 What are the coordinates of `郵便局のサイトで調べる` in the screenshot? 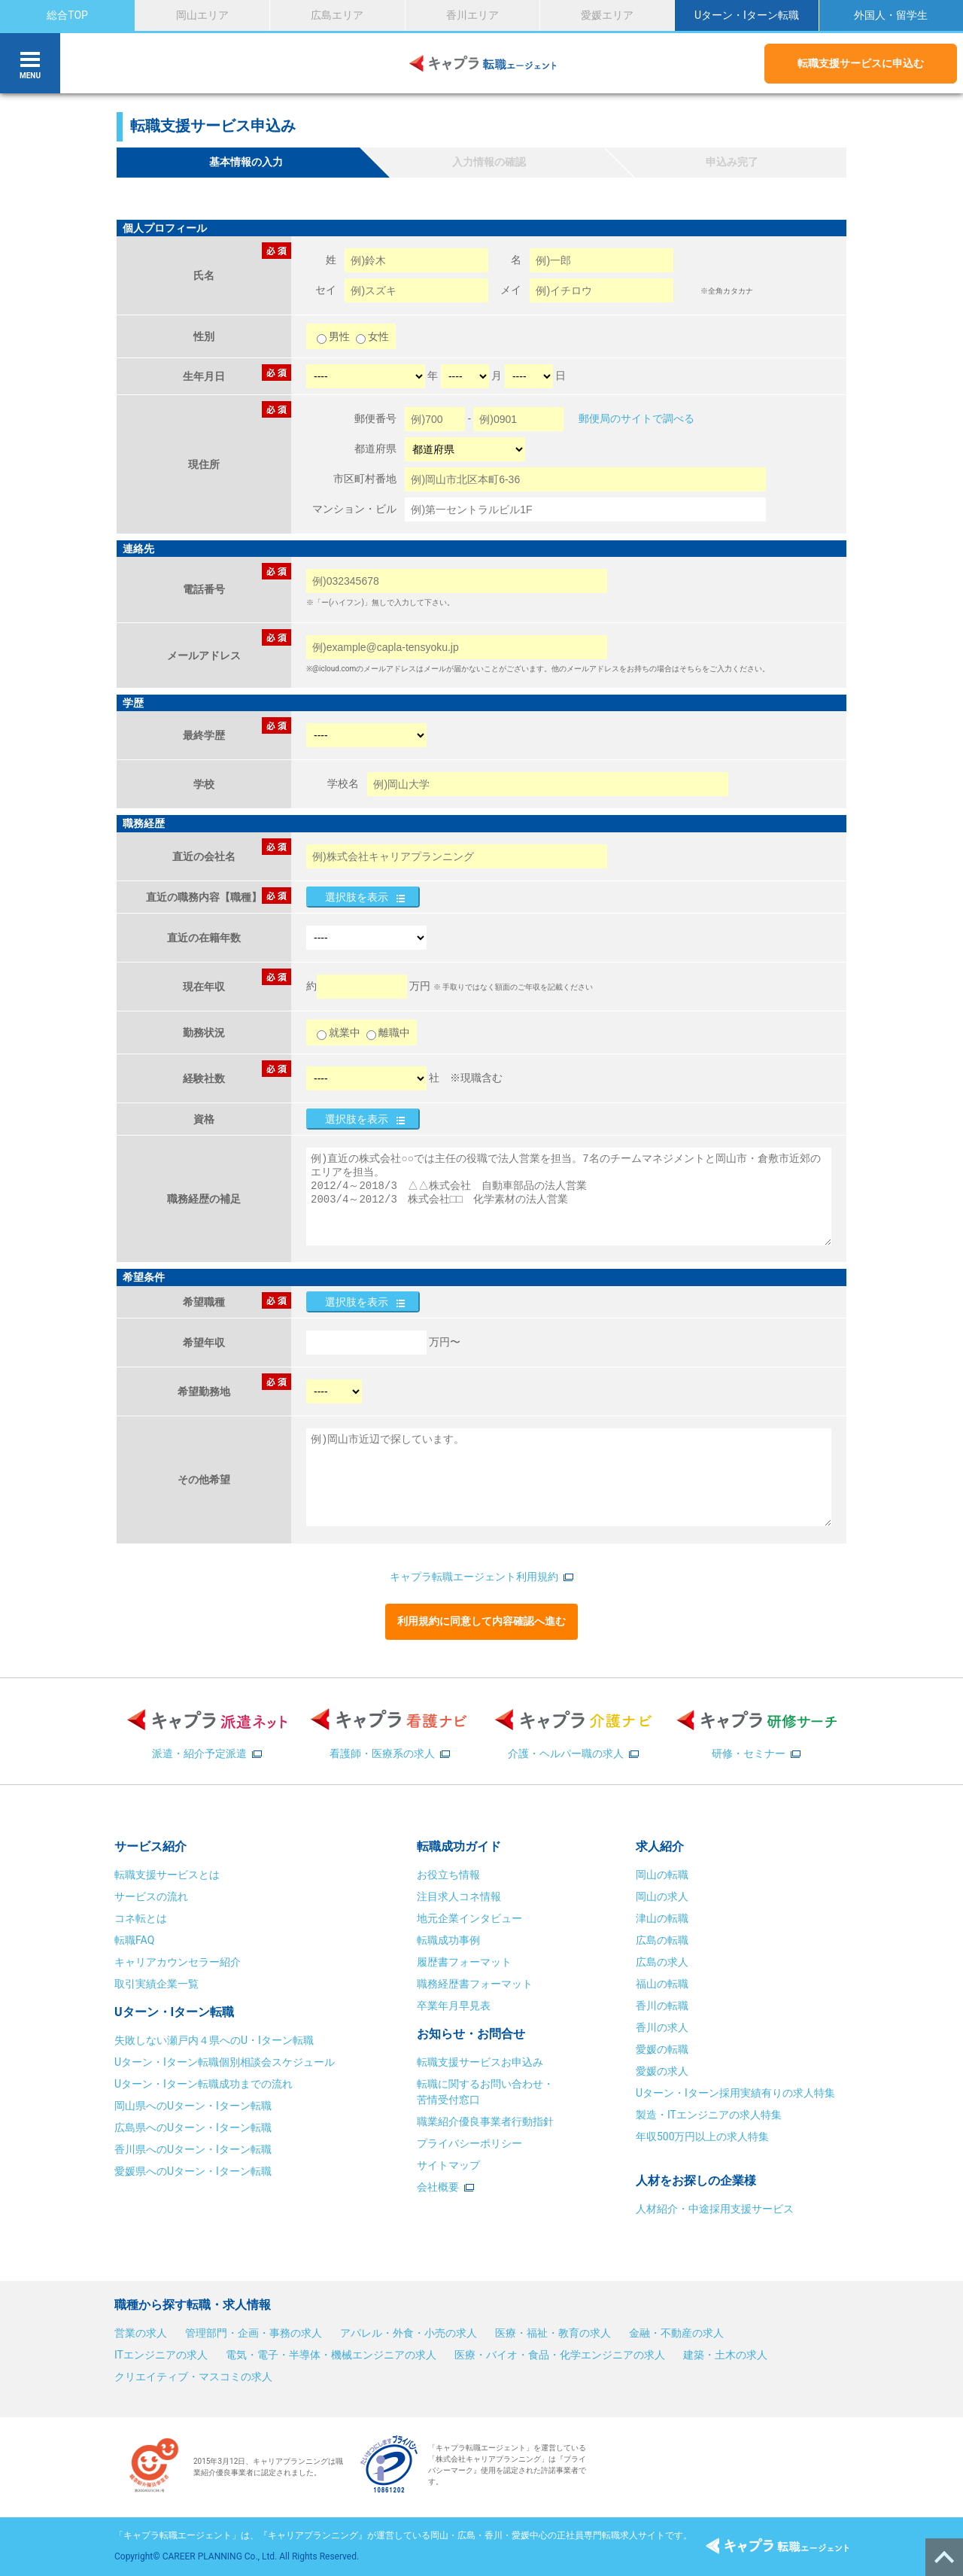 It's located at (636, 418).